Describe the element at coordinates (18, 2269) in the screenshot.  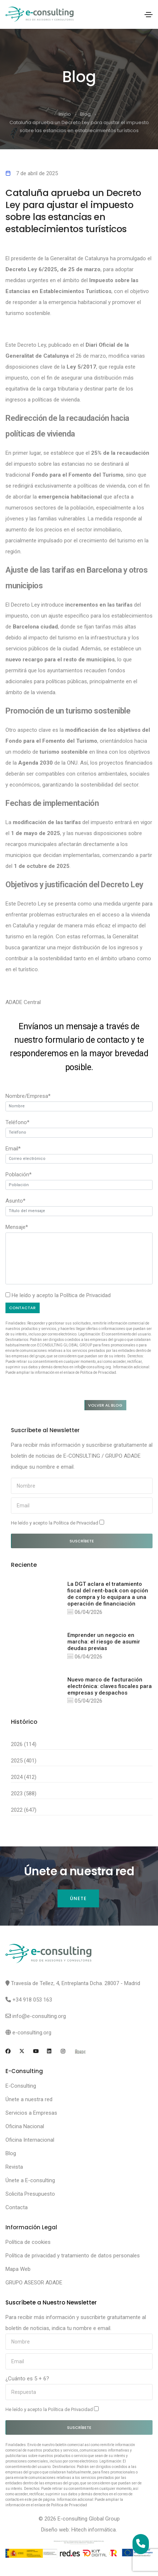
I see `Mapa Web` at that location.